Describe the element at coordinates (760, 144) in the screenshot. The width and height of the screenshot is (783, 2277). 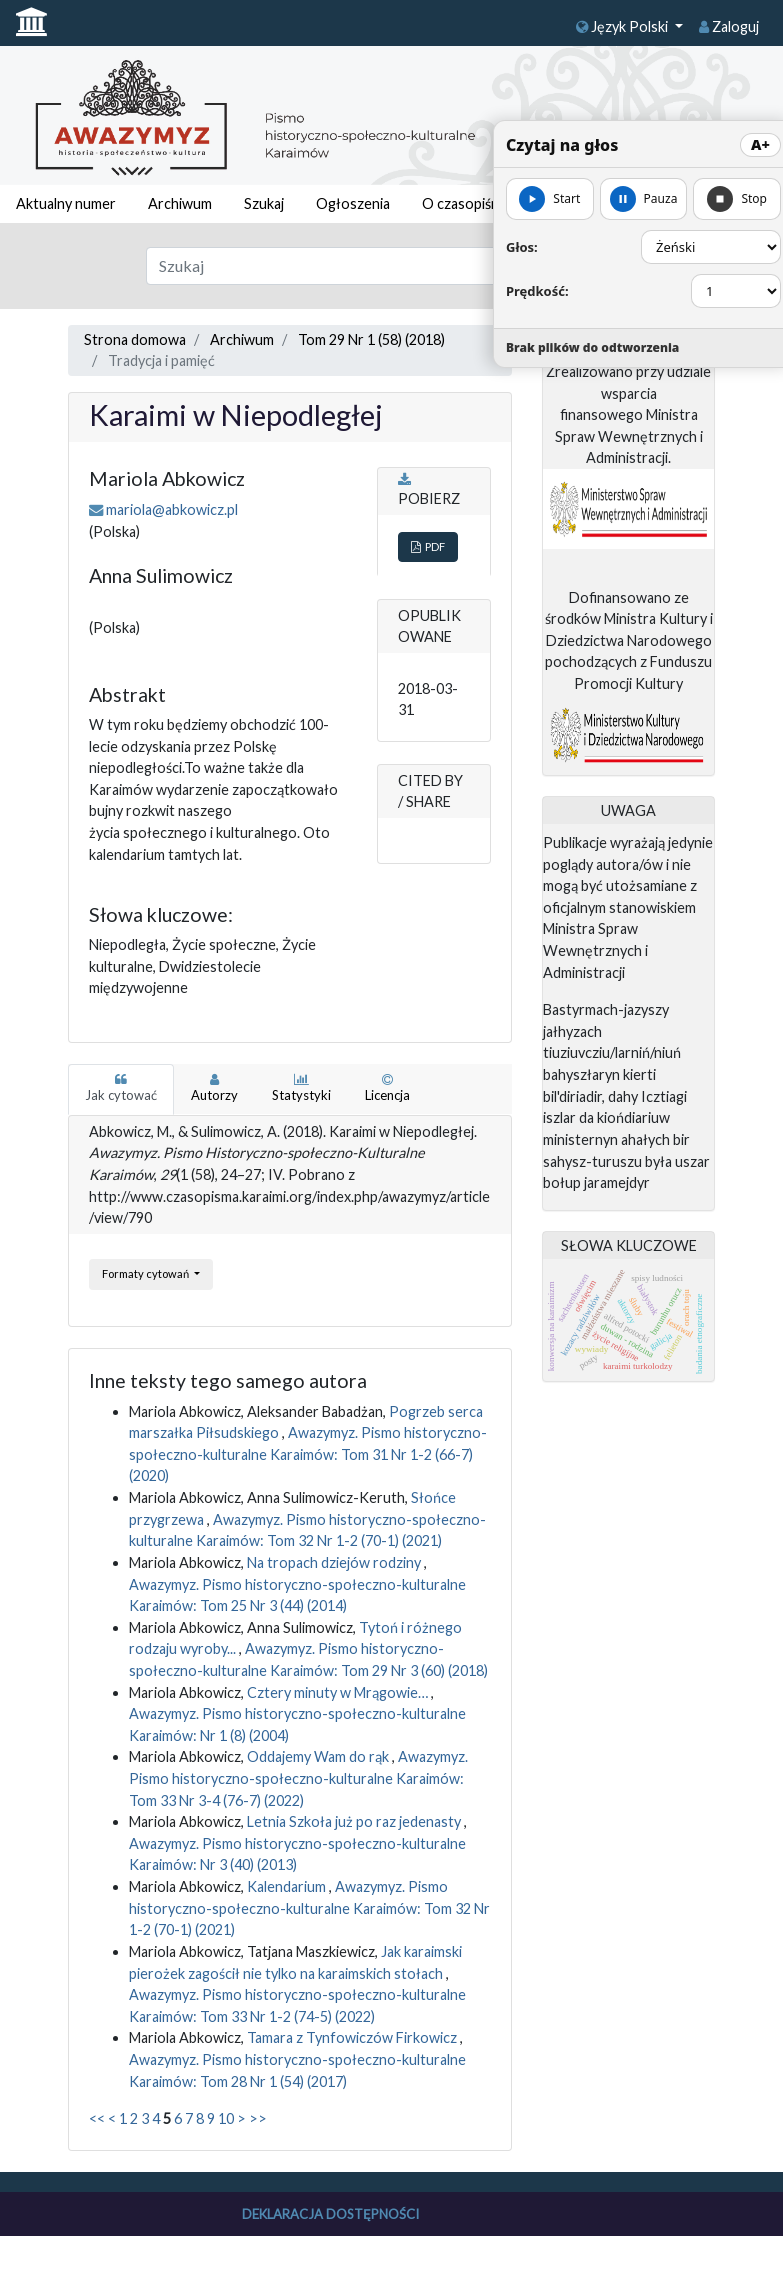
I see `A+` at that location.